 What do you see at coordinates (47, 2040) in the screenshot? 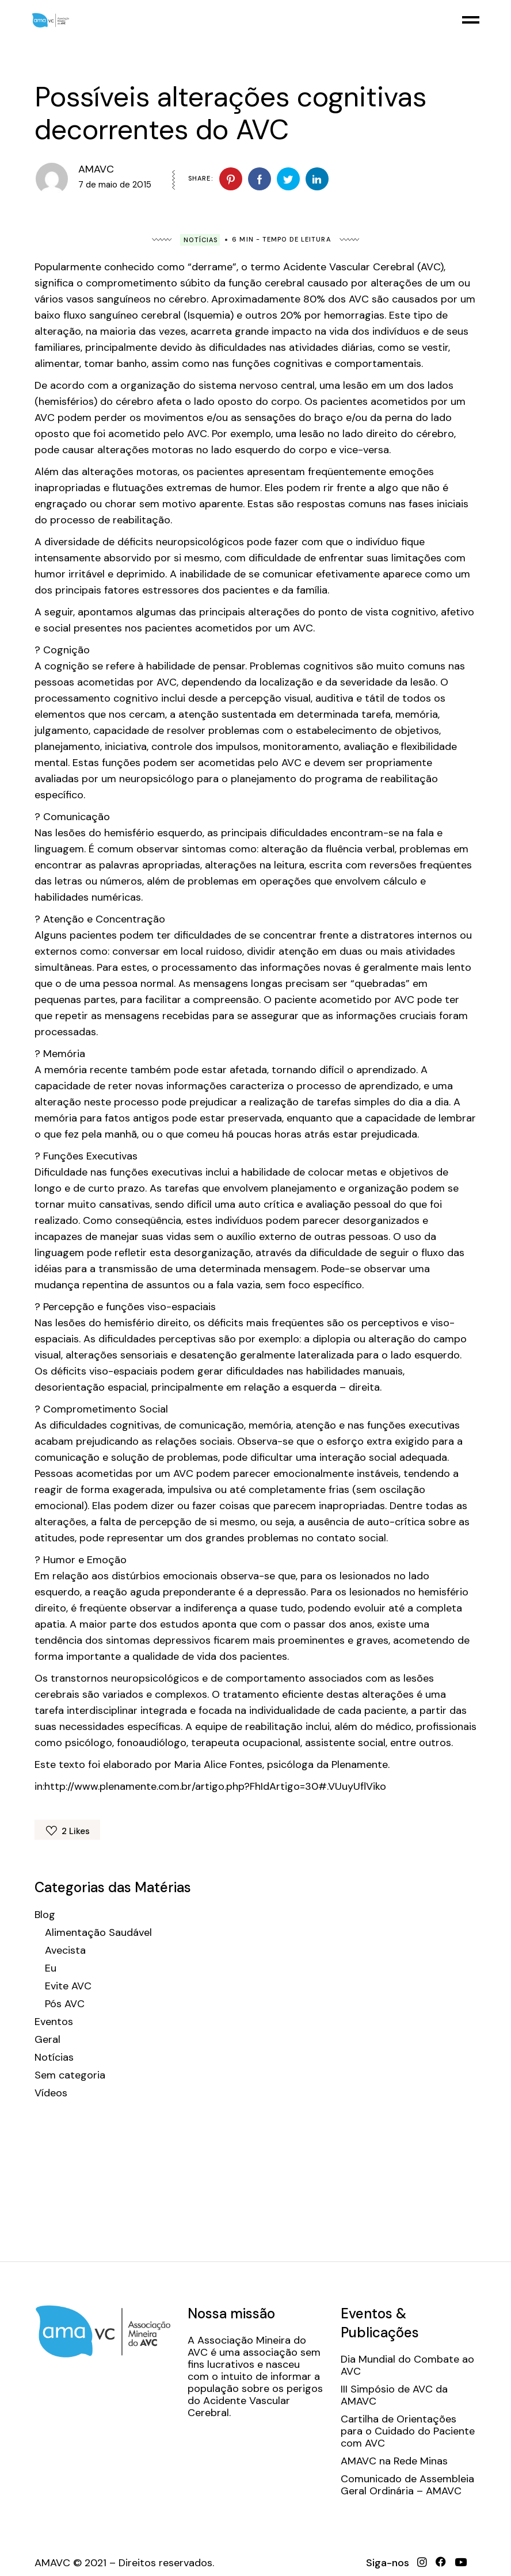
I see `Geral` at bounding box center [47, 2040].